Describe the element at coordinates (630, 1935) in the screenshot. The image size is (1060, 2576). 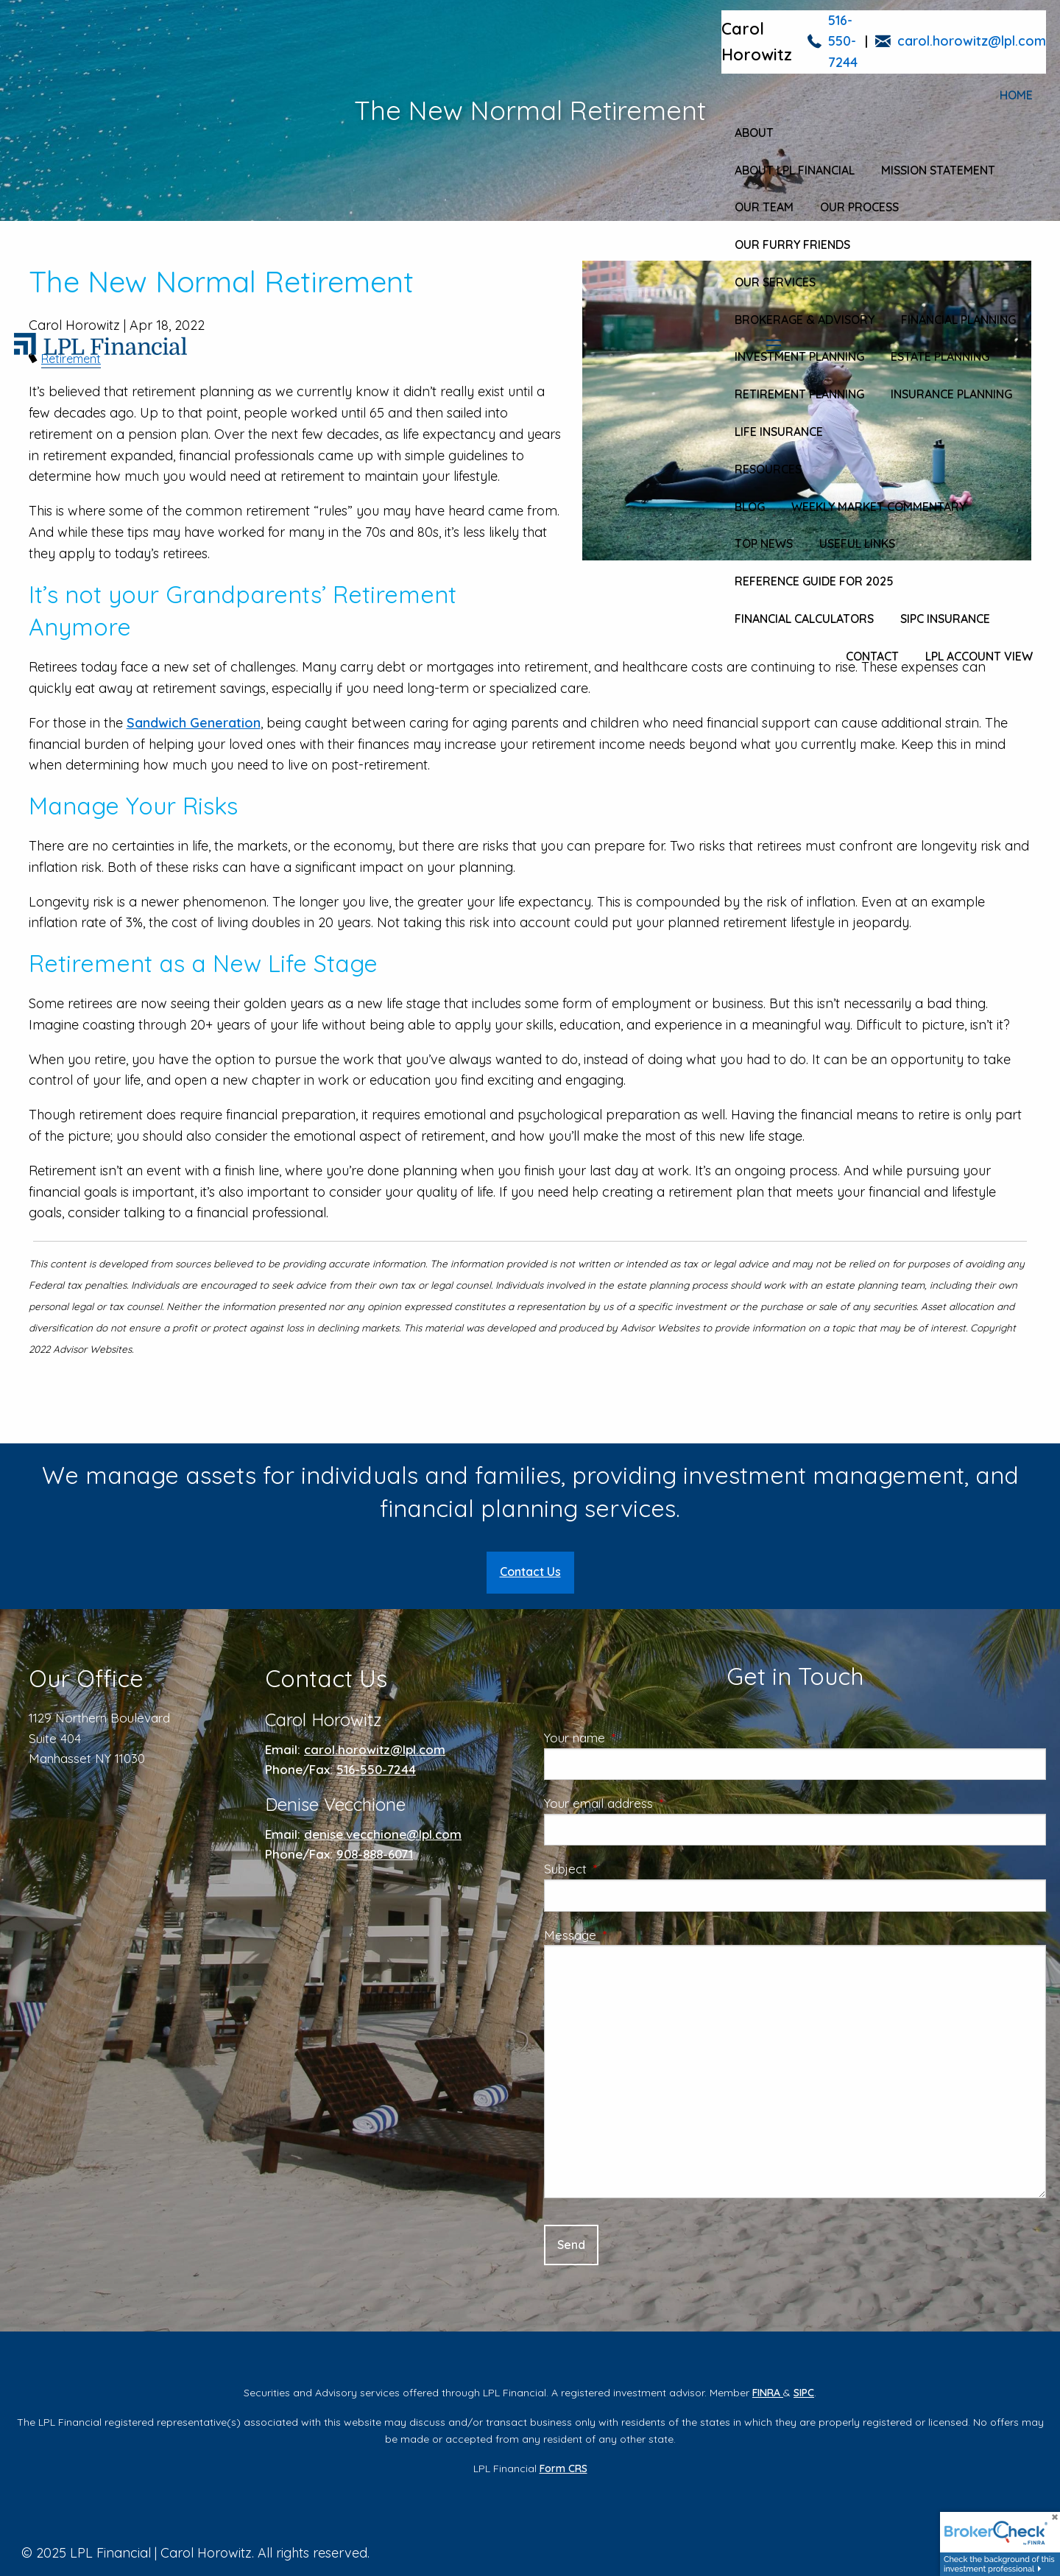
I see `Message` at that location.